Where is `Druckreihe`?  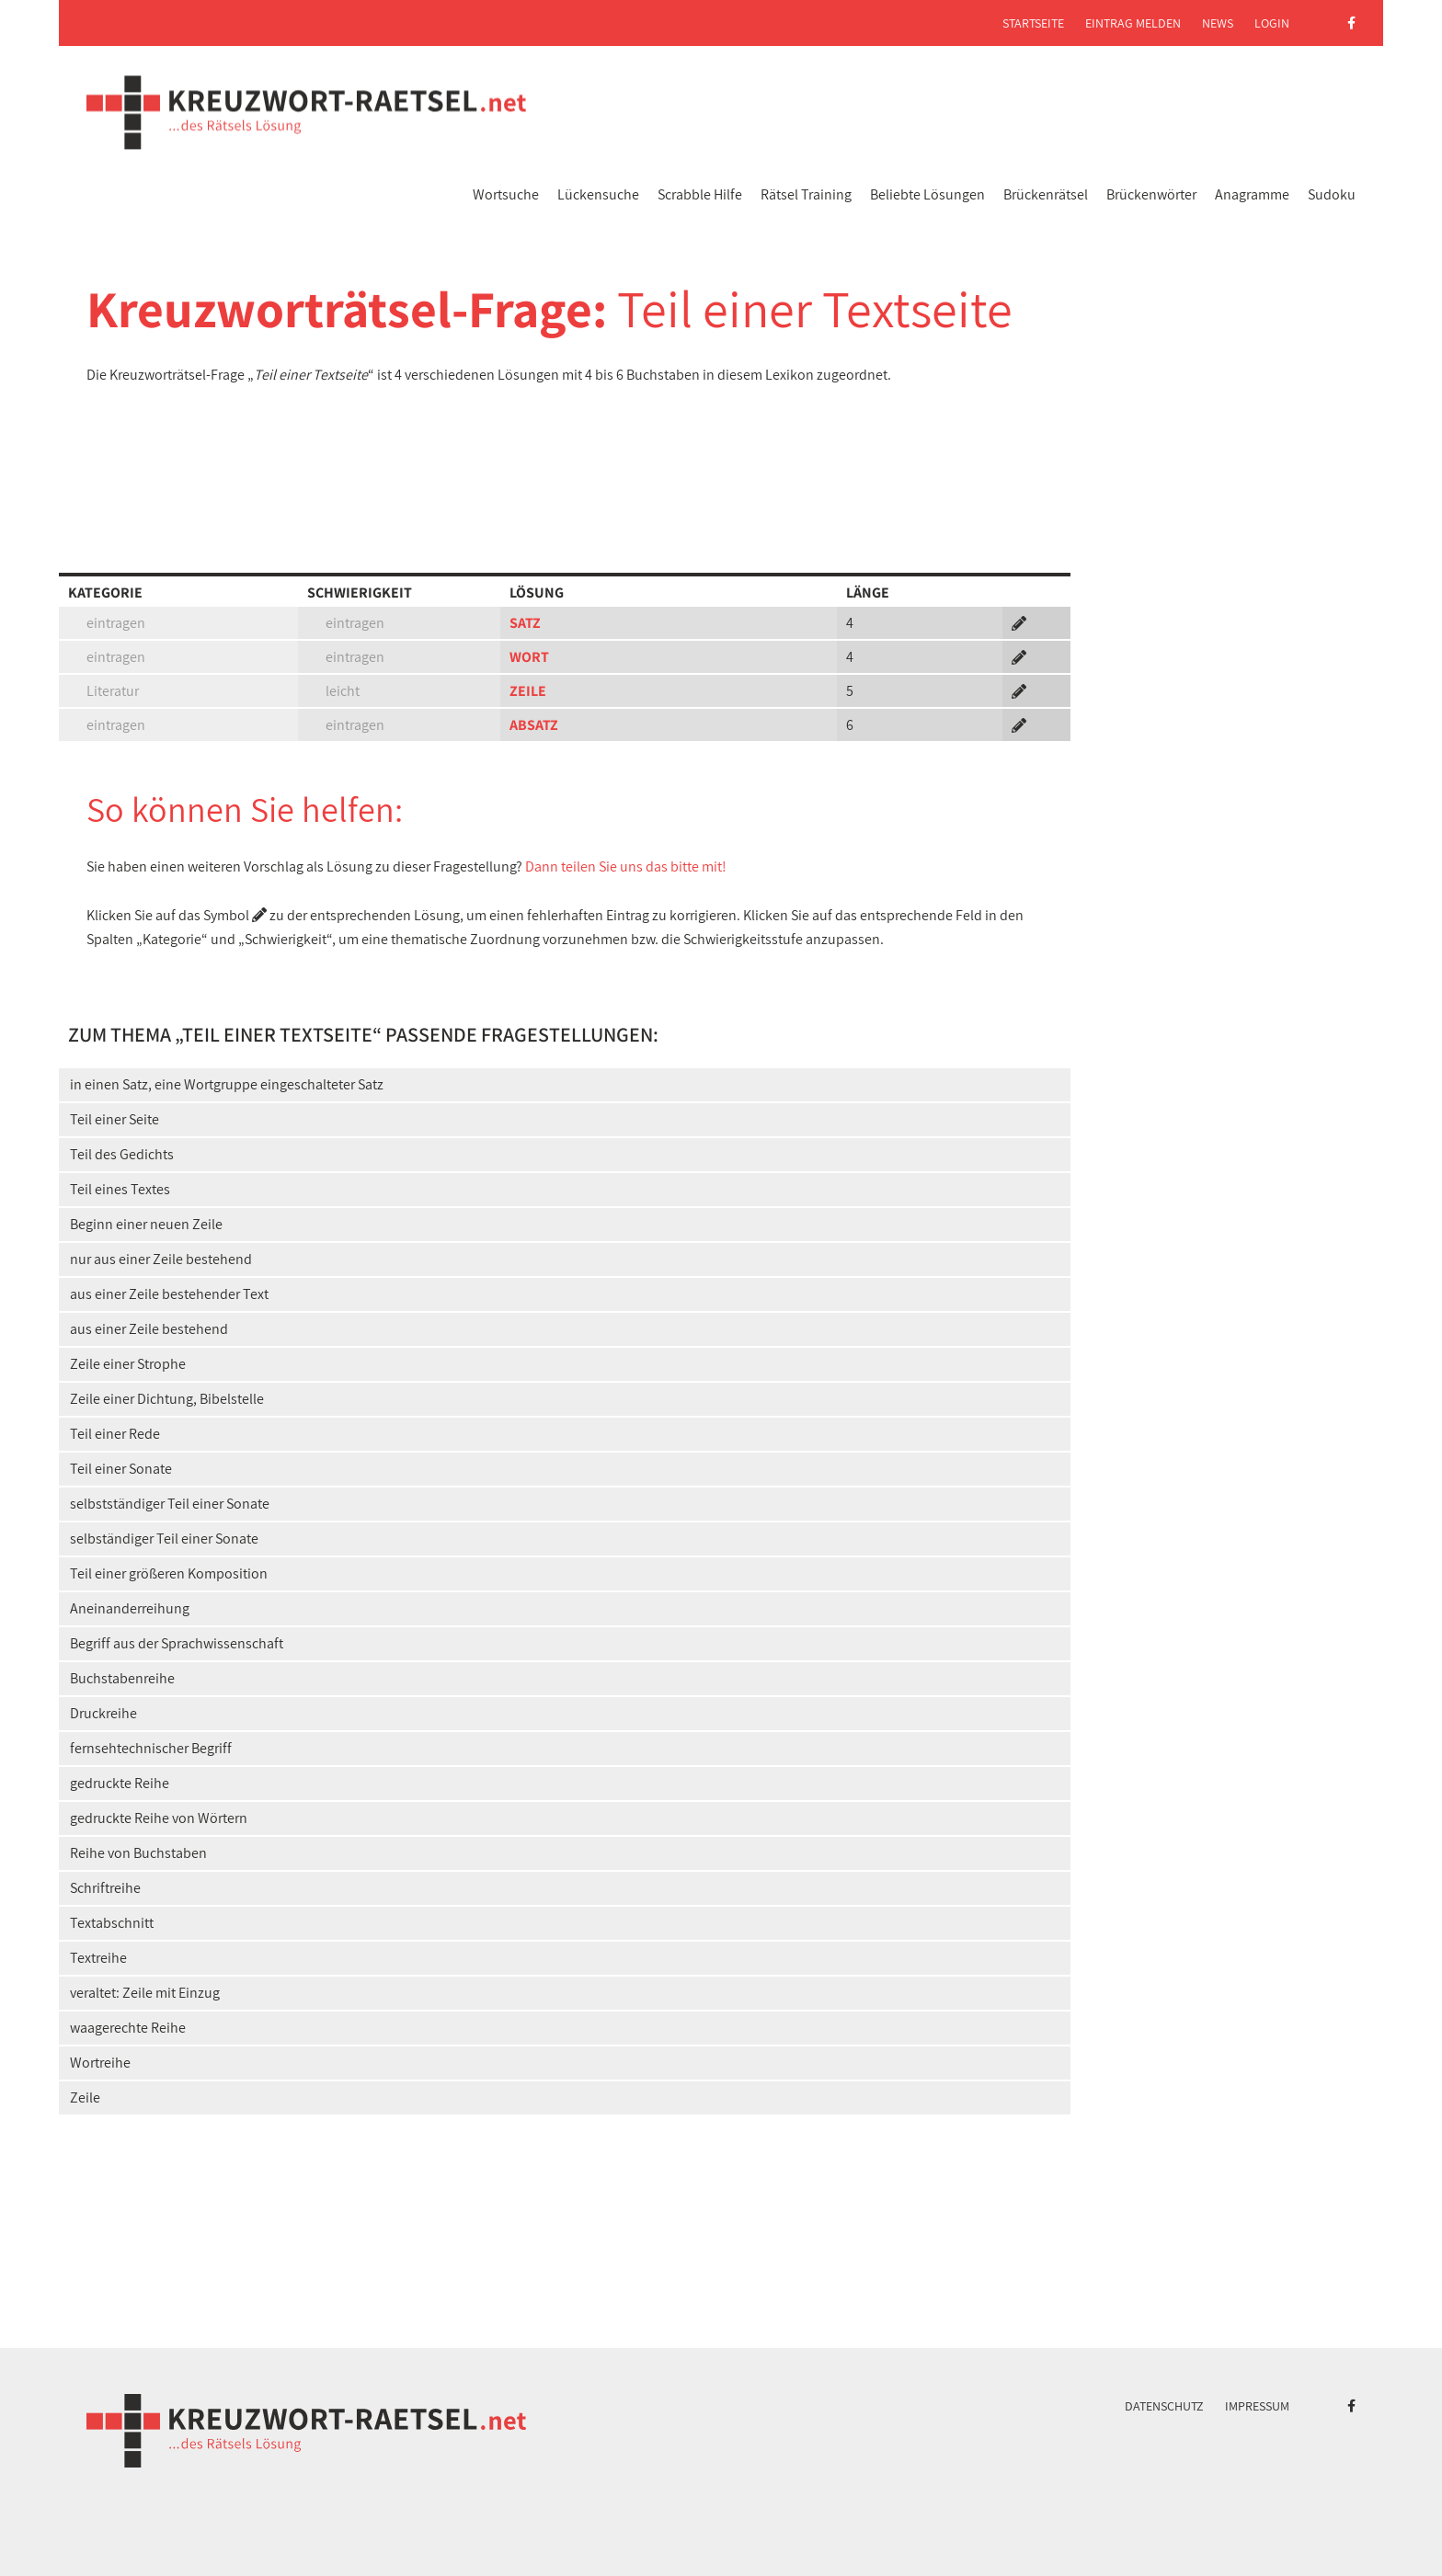 Druckreihe is located at coordinates (103, 1713).